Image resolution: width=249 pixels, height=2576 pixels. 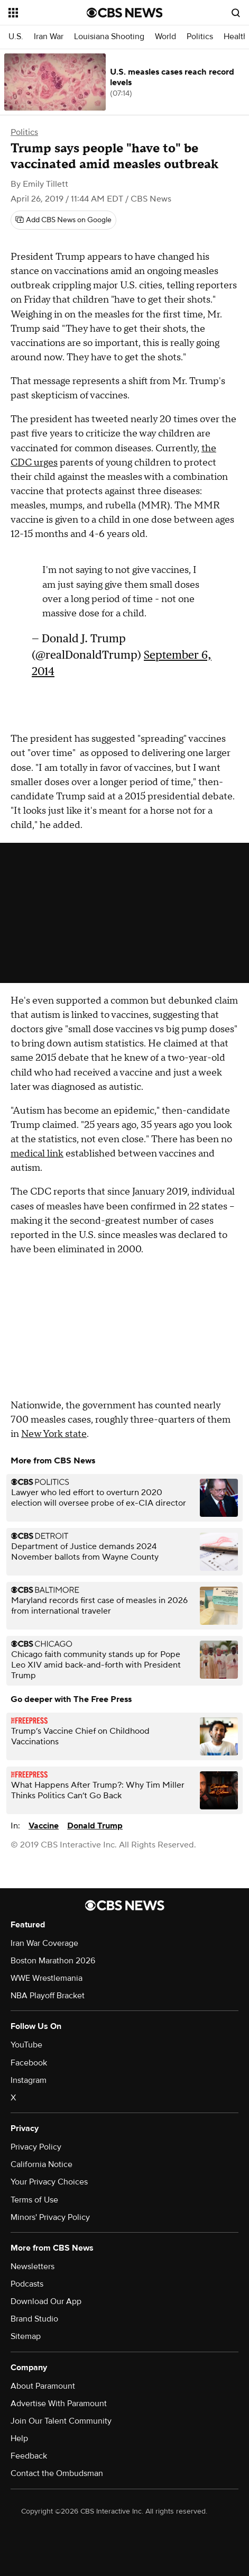 What do you see at coordinates (49, 2182) in the screenshot?
I see `Your Privacy Choices` at bounding box center [49, 2182].